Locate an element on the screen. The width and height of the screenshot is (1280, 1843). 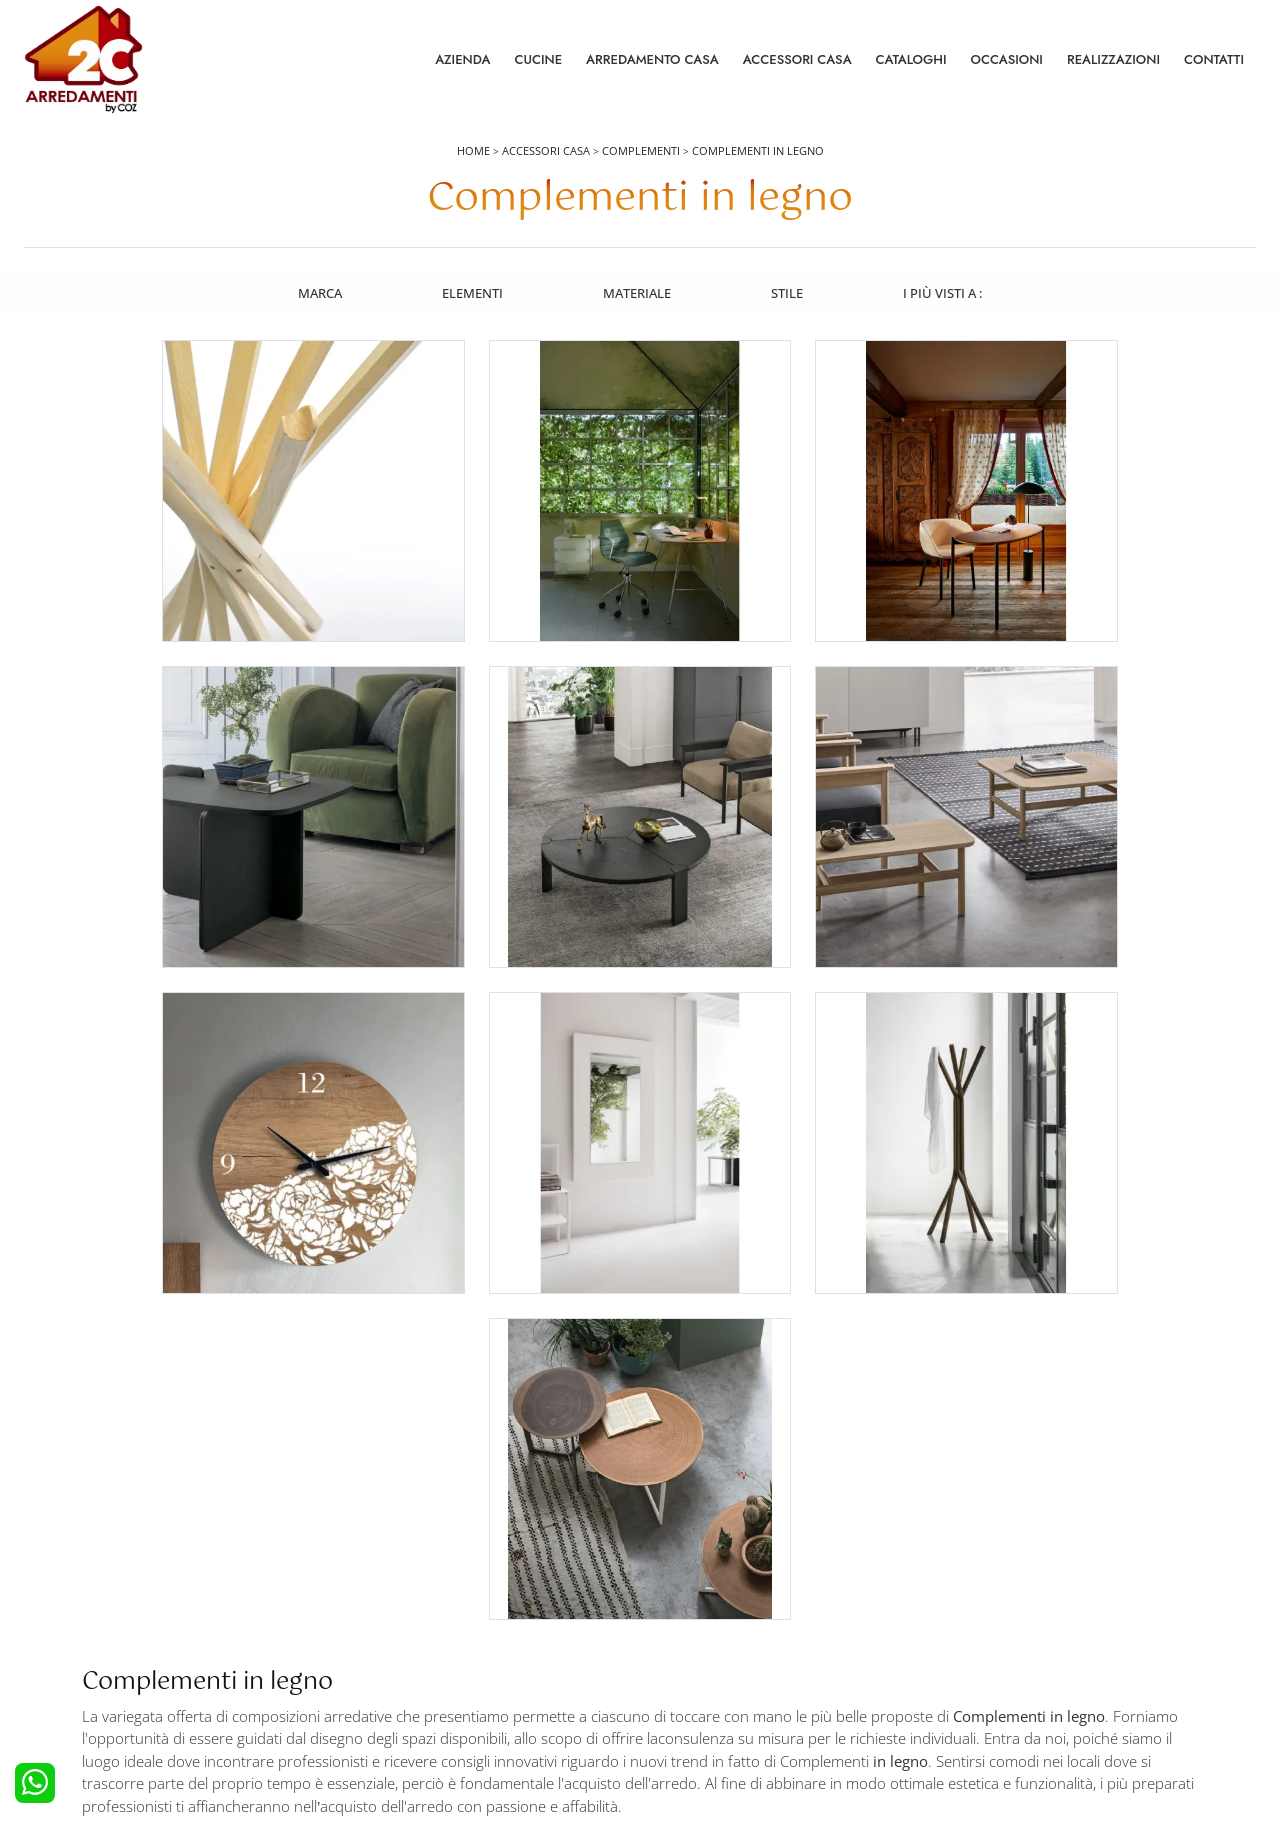
Cucine is located at coordinates (538, 59).